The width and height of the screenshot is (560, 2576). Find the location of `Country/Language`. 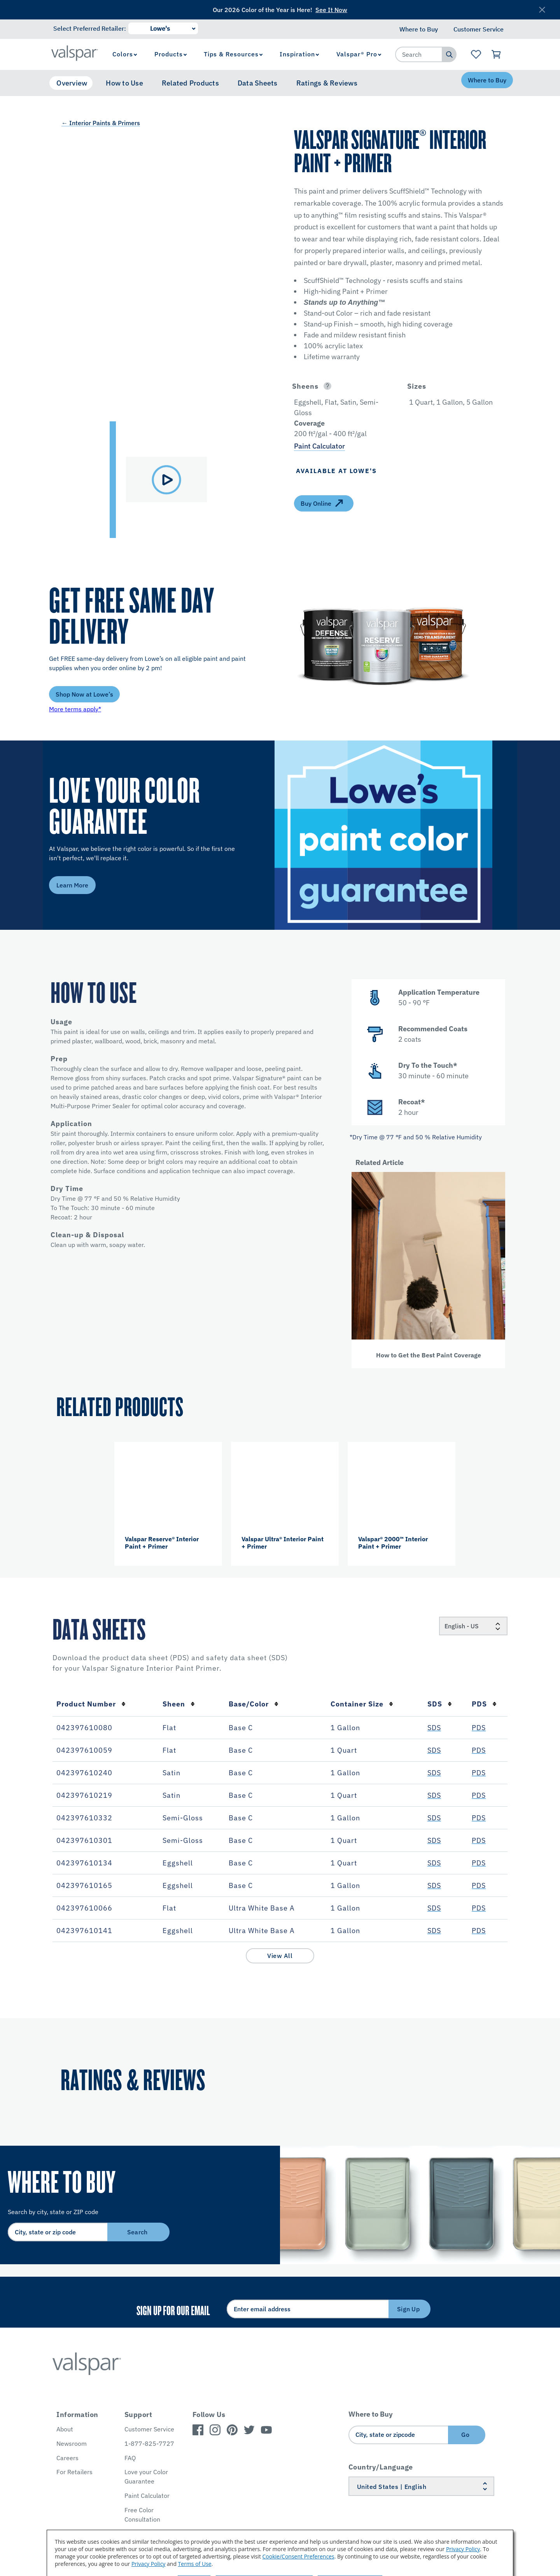

Country/Language is located at coordinates (380, 2466).